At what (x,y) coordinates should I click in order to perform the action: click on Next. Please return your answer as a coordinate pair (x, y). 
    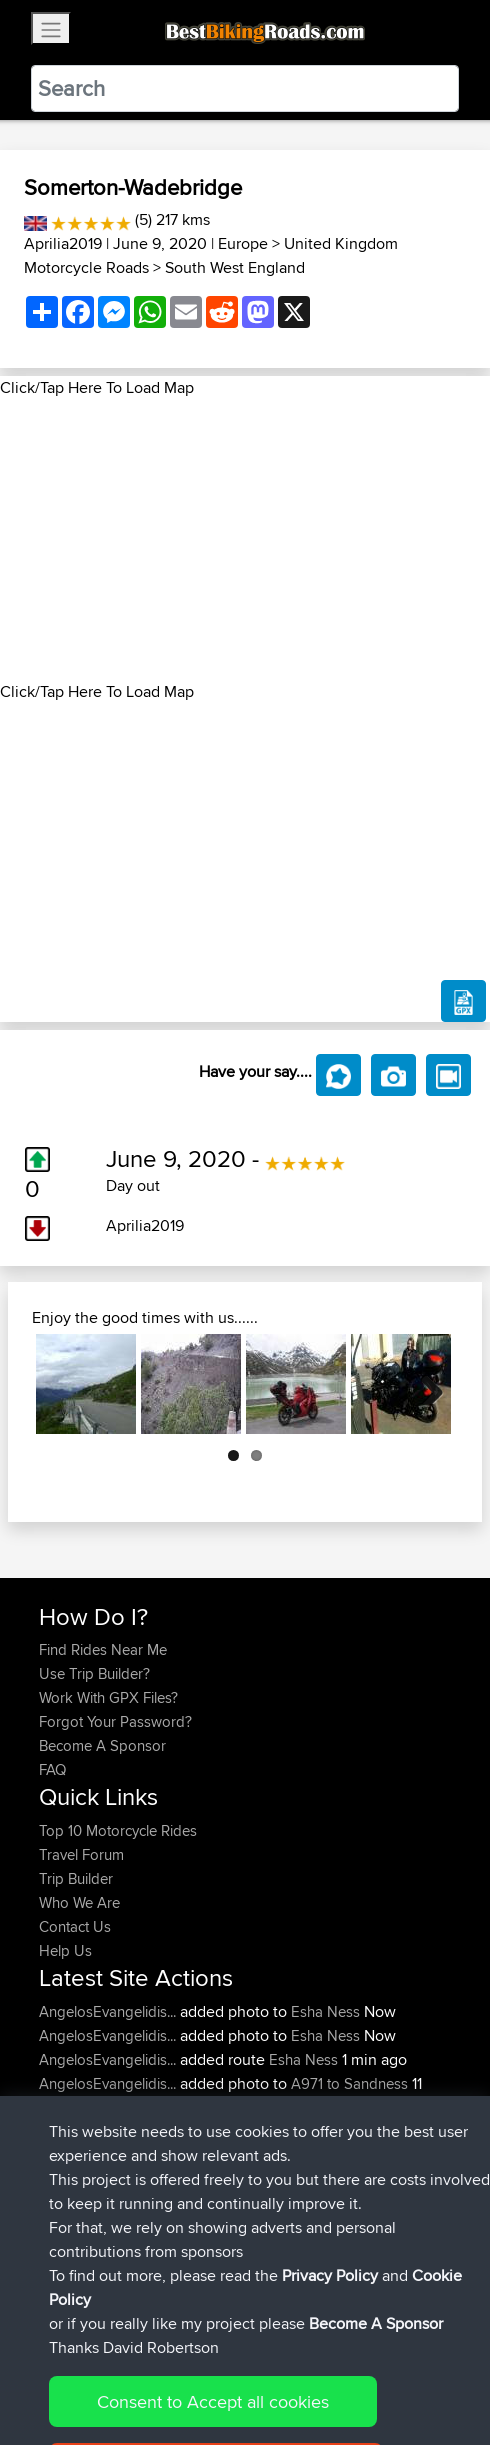
    Looking at the image, I should click on (424, 1384).